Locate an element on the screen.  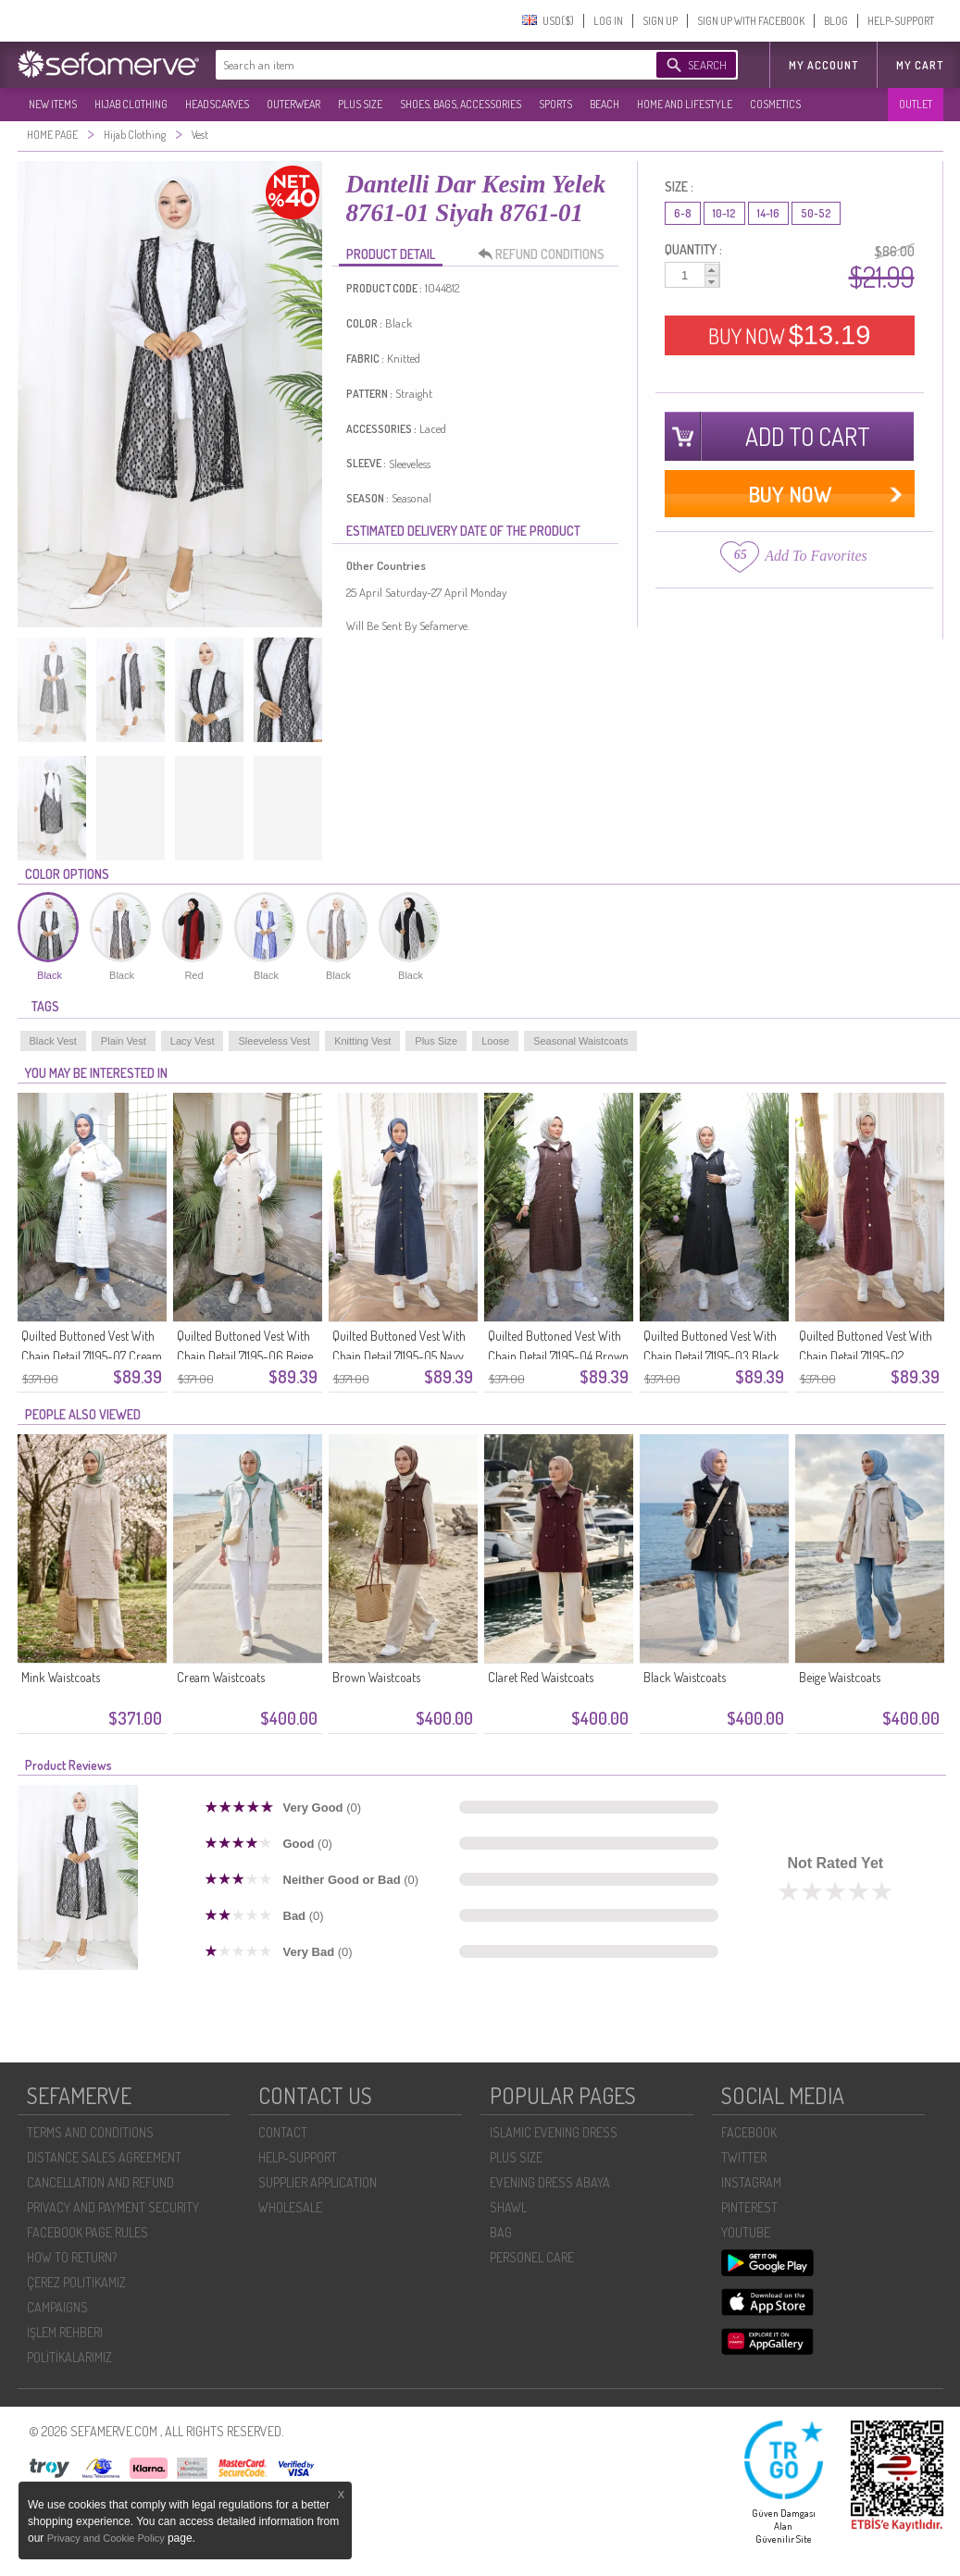
ADD TO CART is located at coordinates (807, 436).